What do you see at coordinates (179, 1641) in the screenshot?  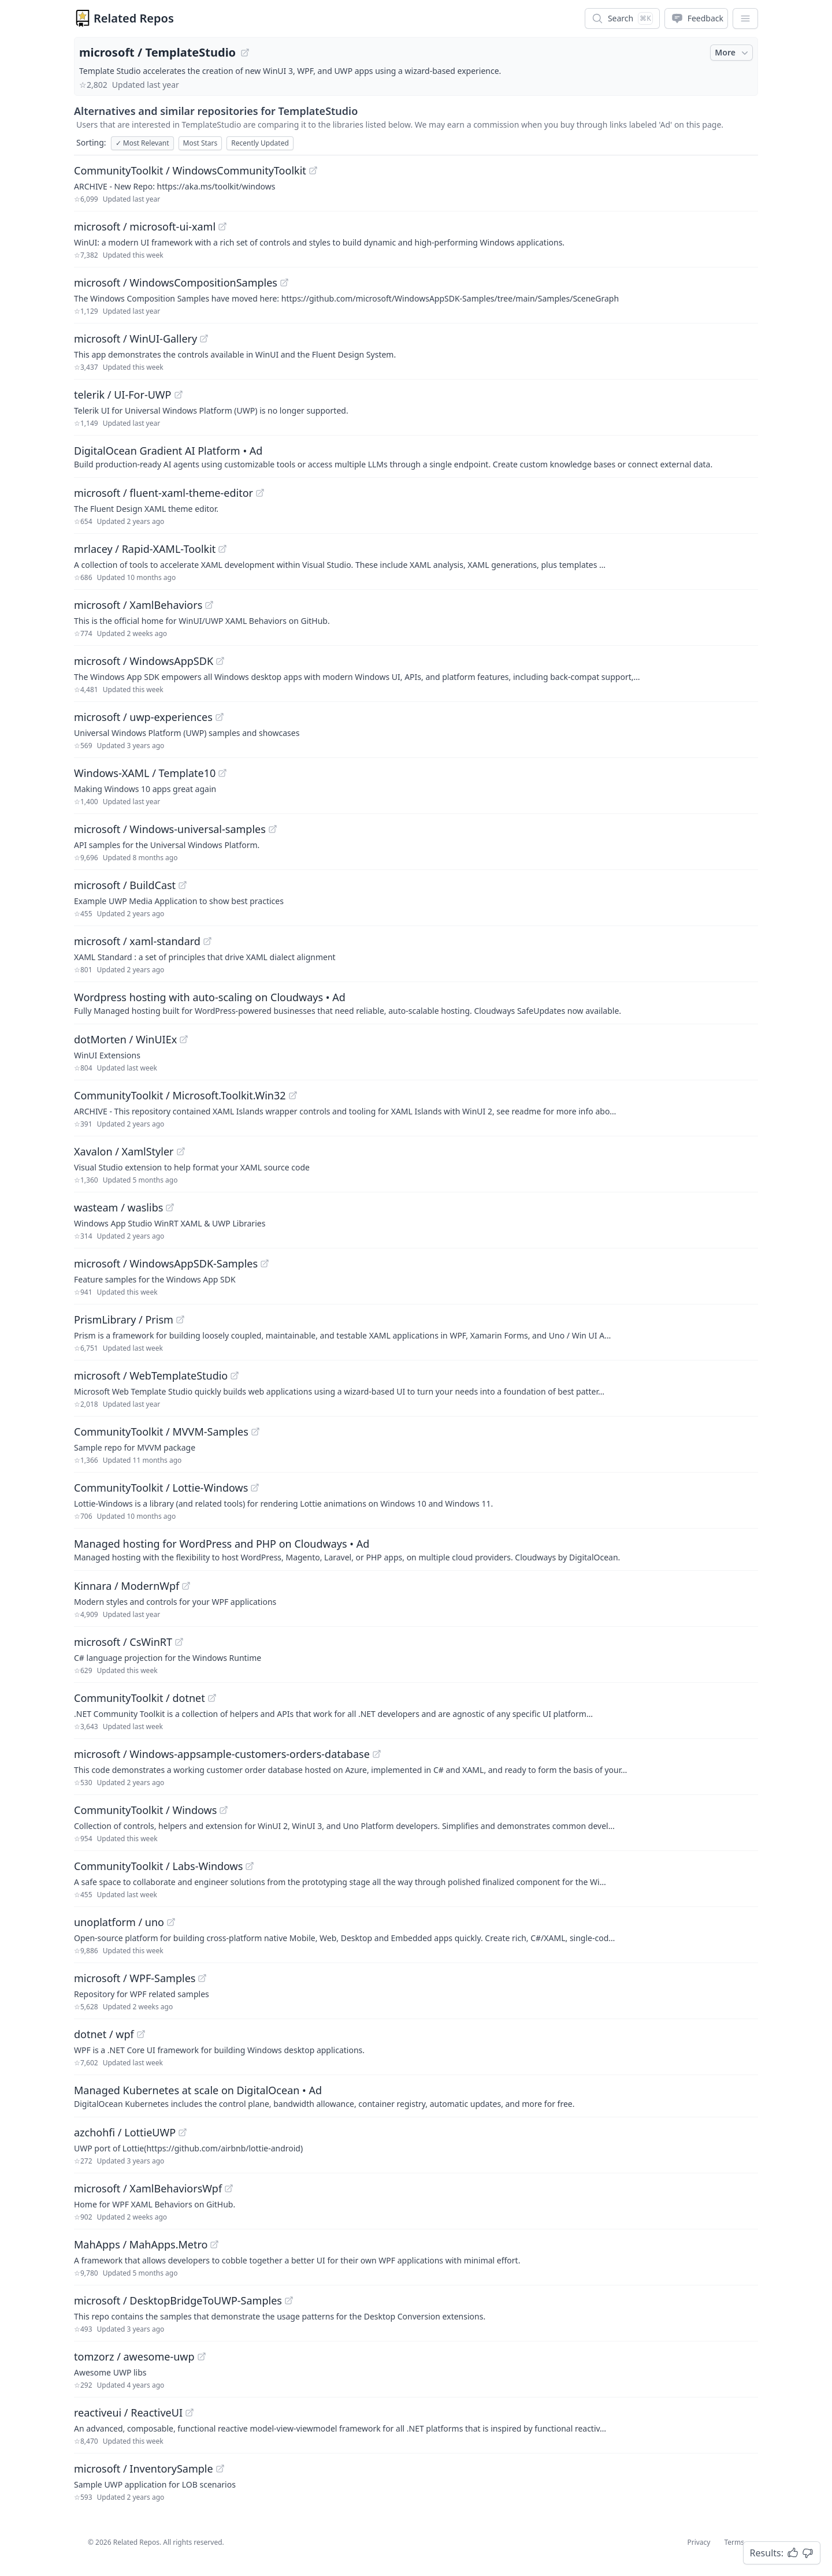 I see `[View "microsoft/CsWinRT" on GitHub]` at bounding box center [179, 1641].